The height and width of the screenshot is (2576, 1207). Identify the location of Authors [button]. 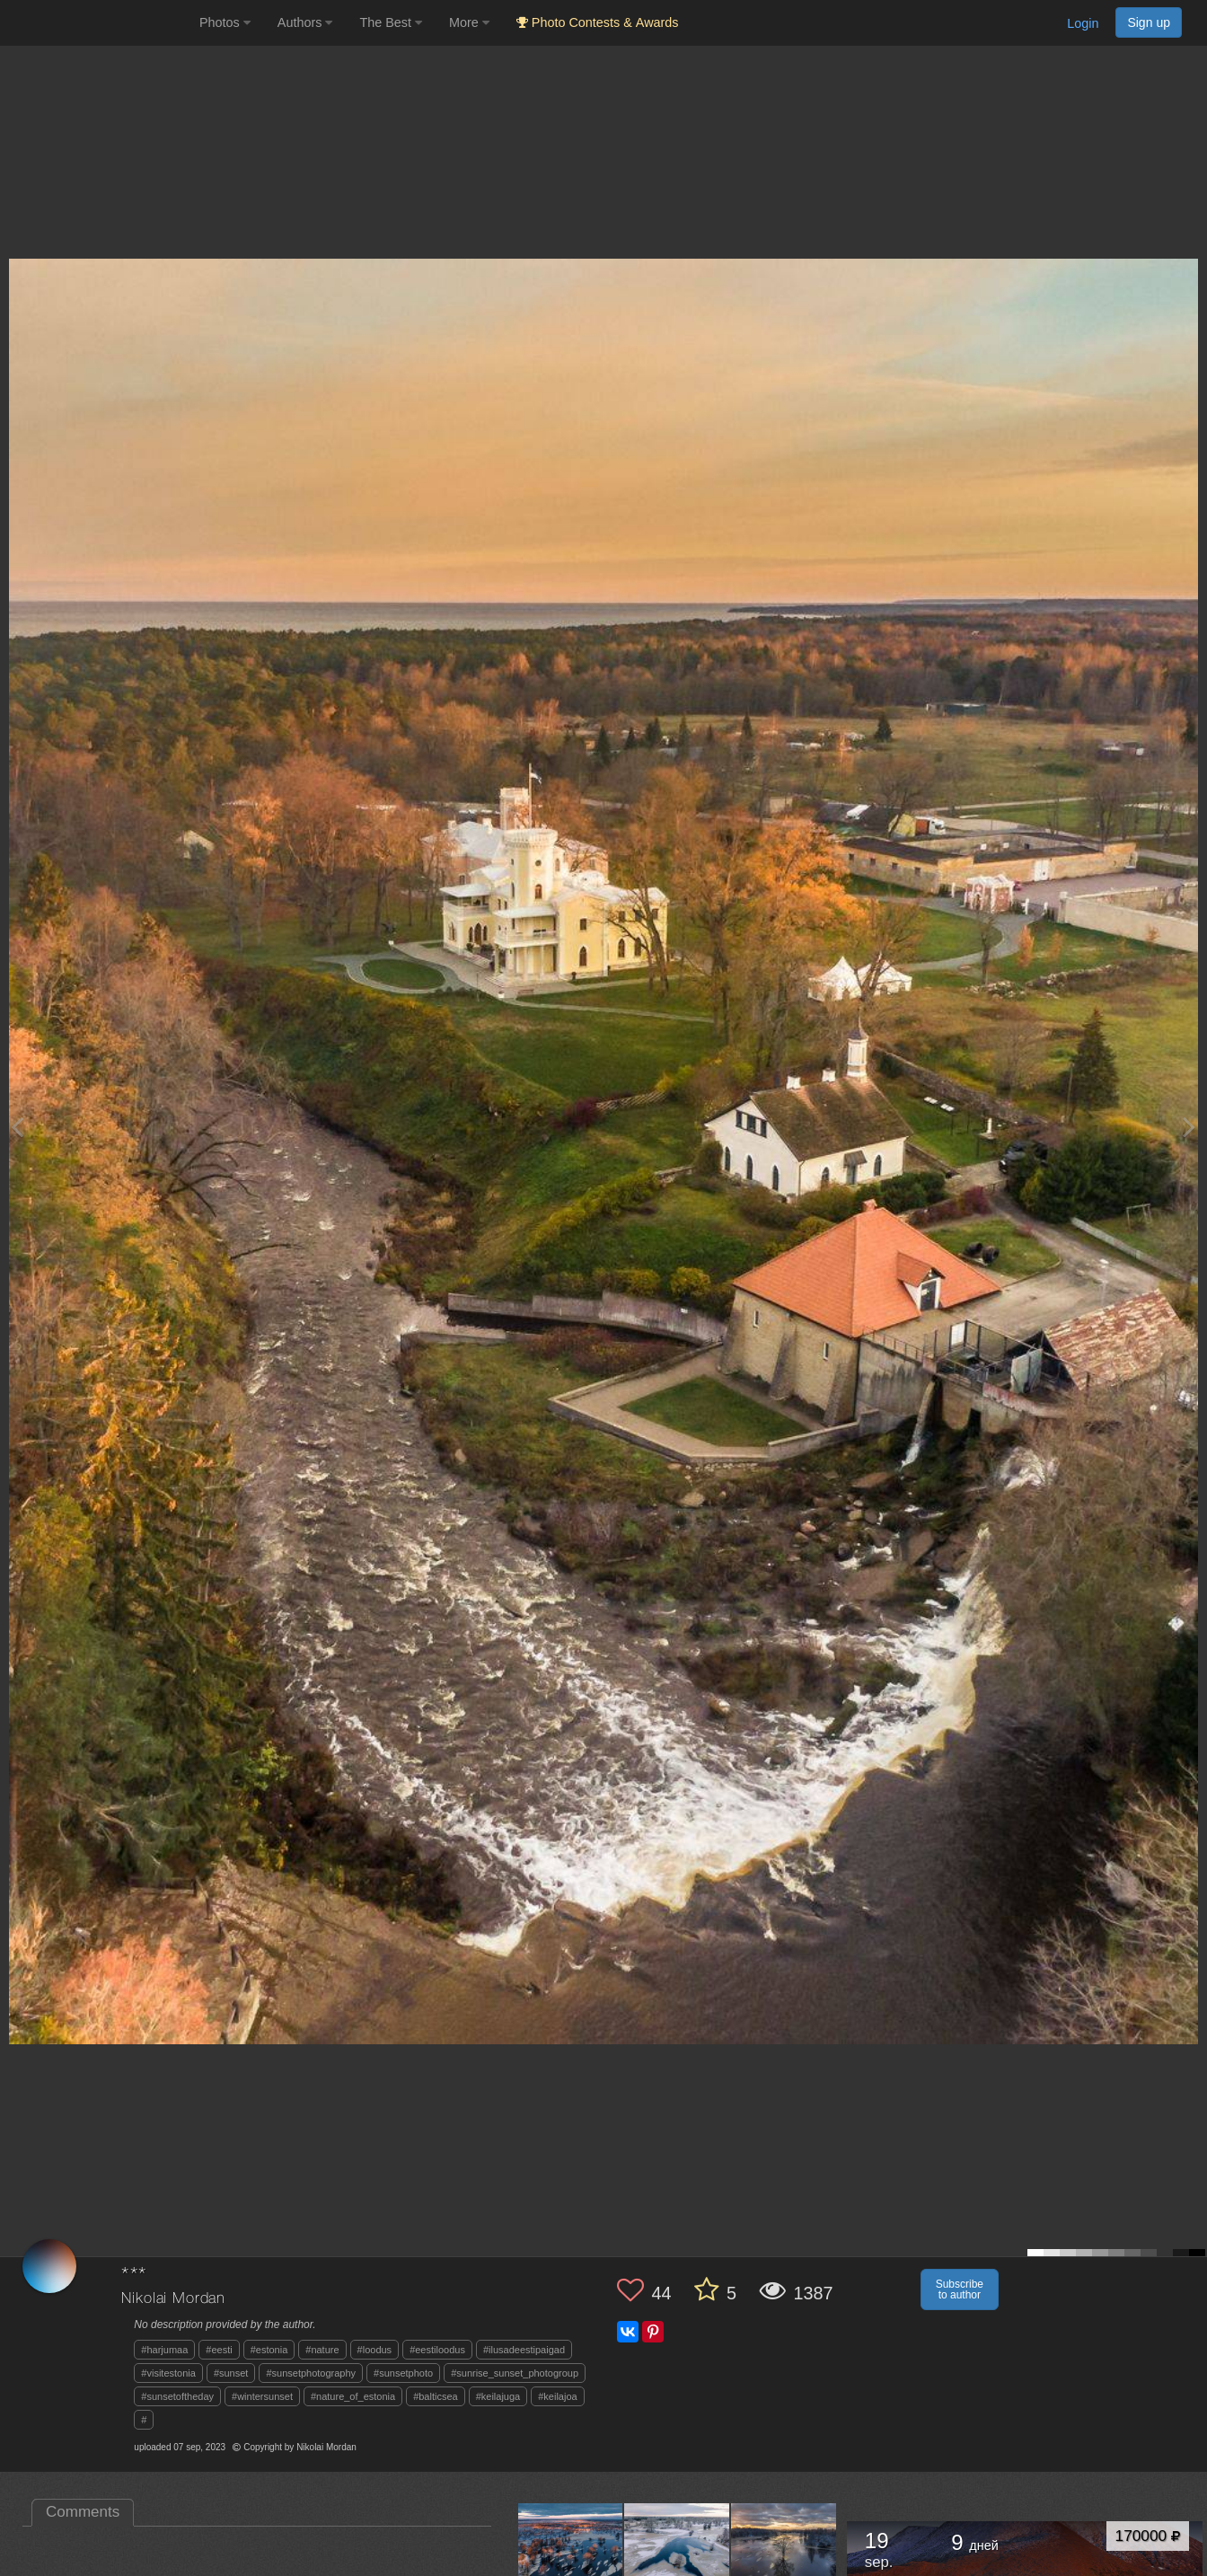
(305, 22).